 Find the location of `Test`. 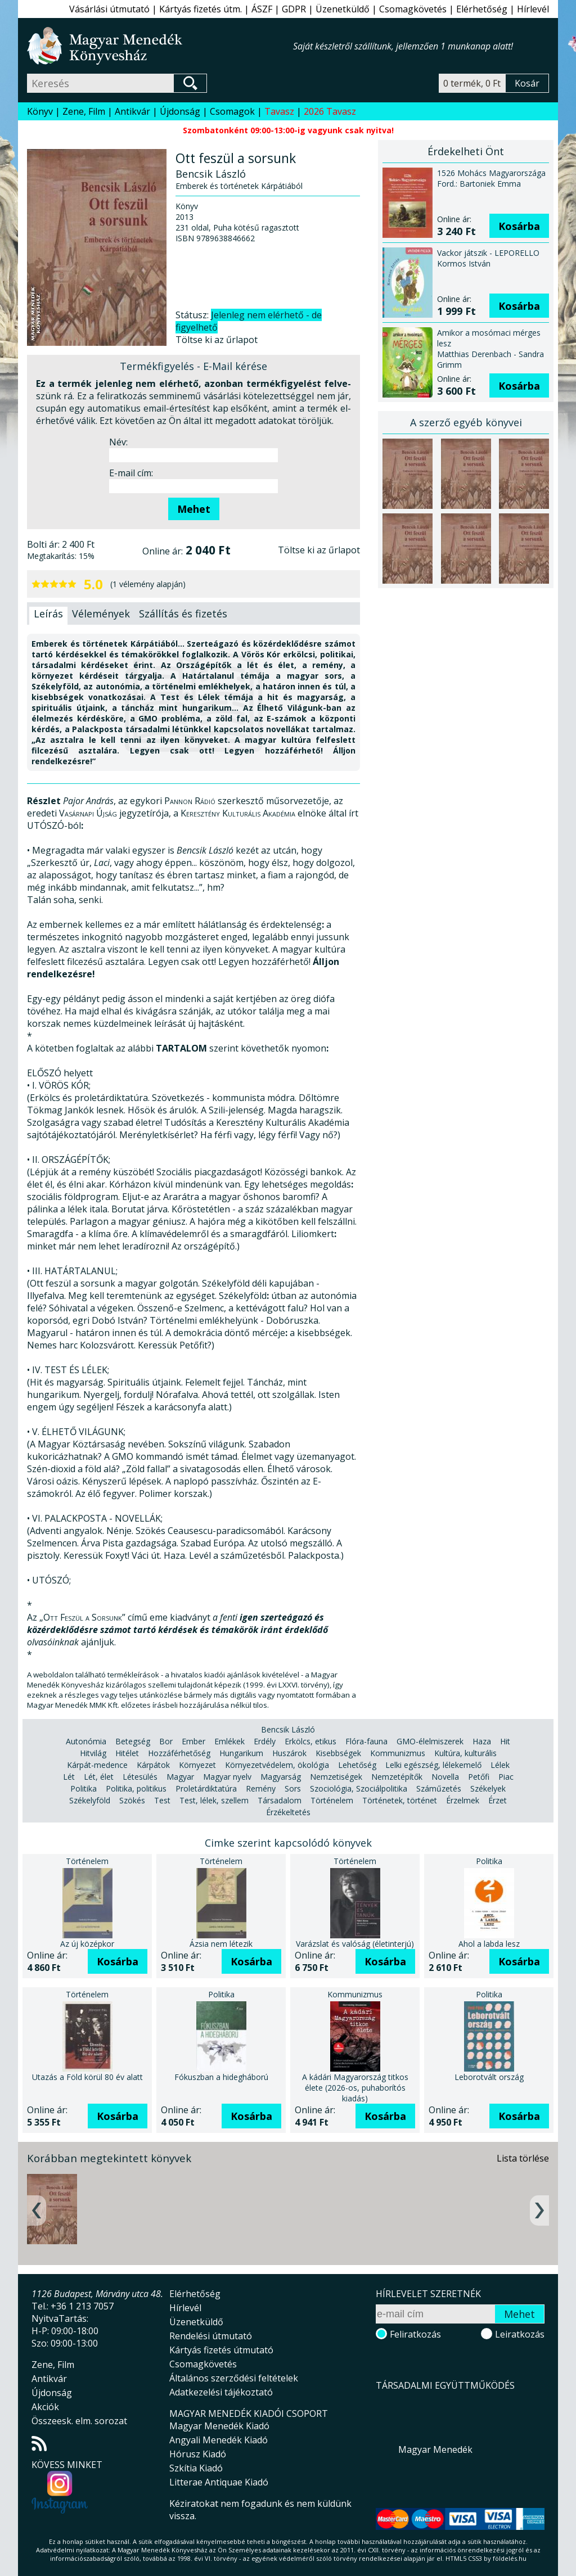

Test is located at coordinates (162, 1800).